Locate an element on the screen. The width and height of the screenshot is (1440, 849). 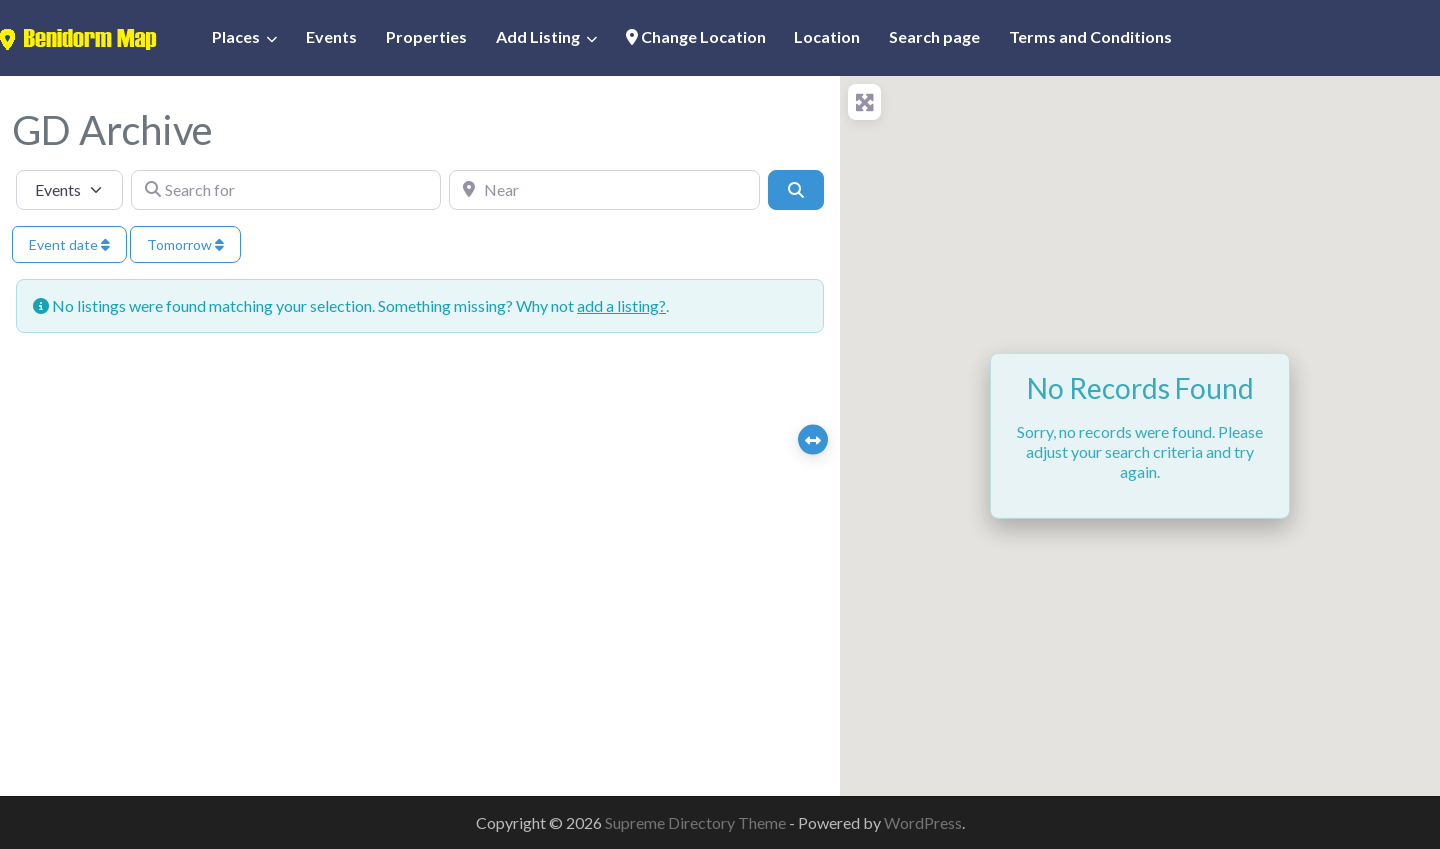
Terms and Conditions is located at coordinates (1090, 36).